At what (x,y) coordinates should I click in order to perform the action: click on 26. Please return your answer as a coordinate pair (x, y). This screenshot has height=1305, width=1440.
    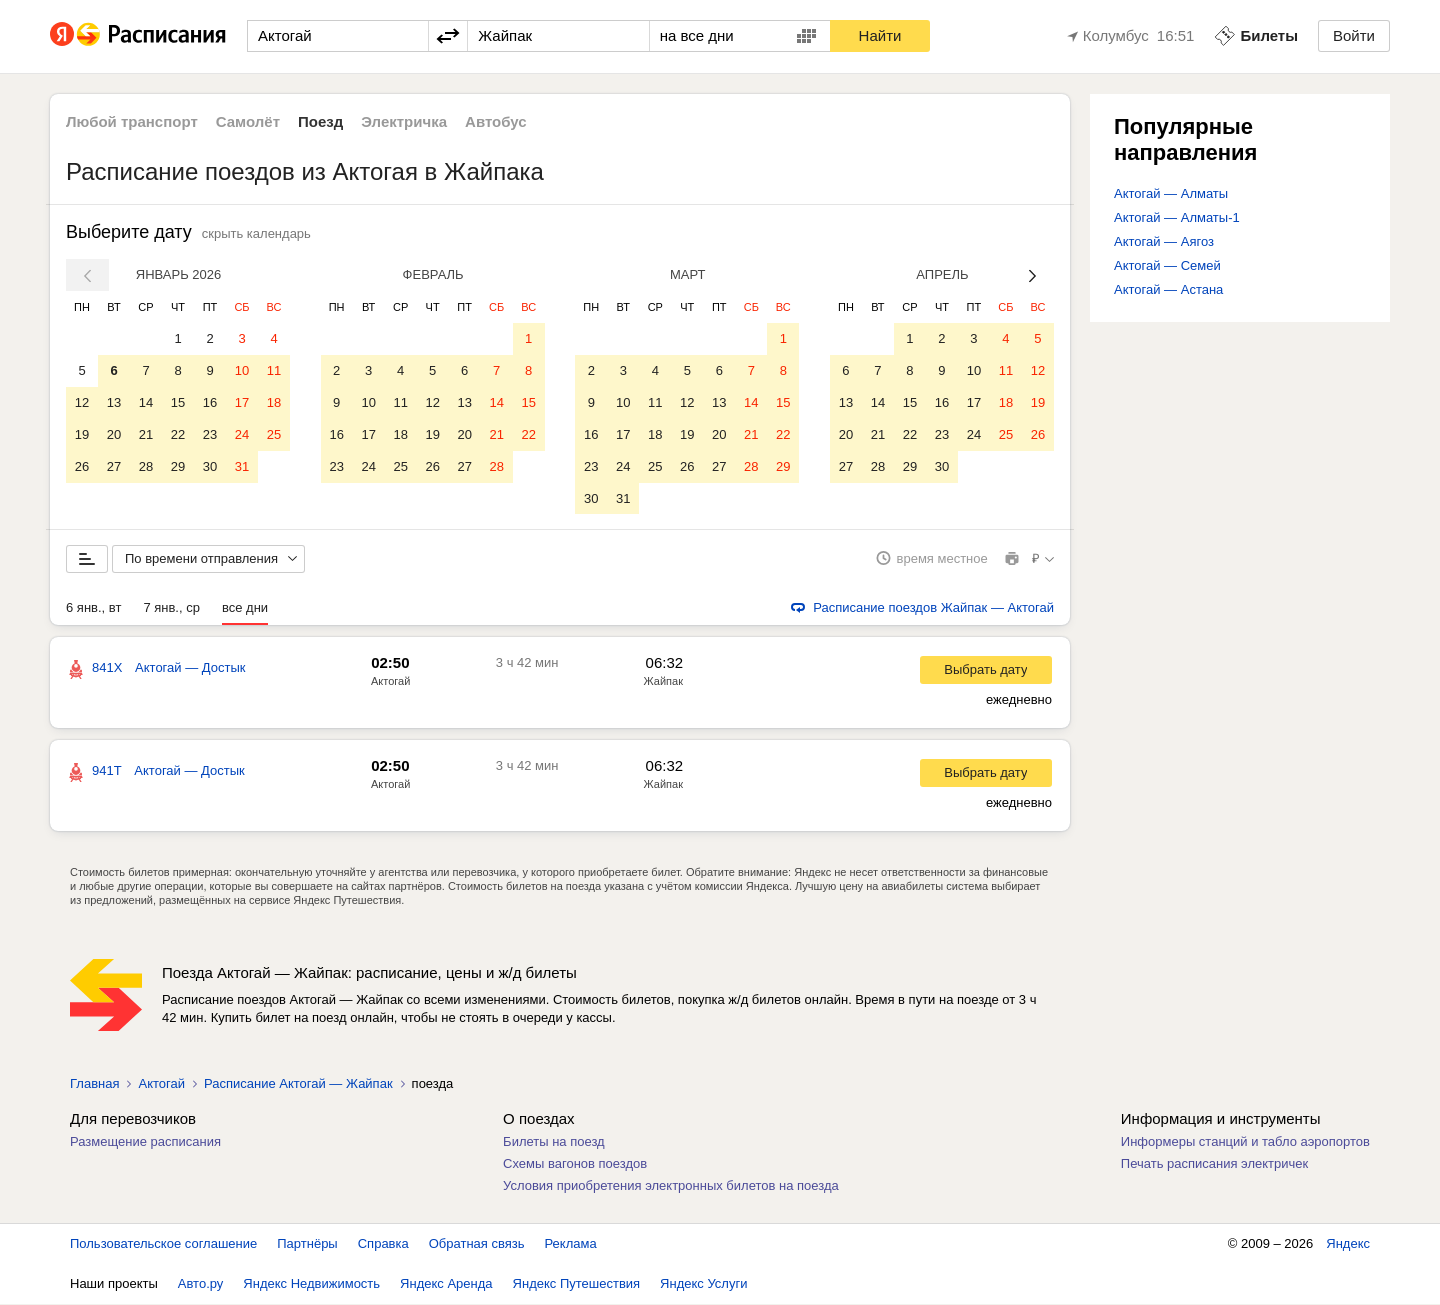
    Looking at the image, I should click on (82, 466).